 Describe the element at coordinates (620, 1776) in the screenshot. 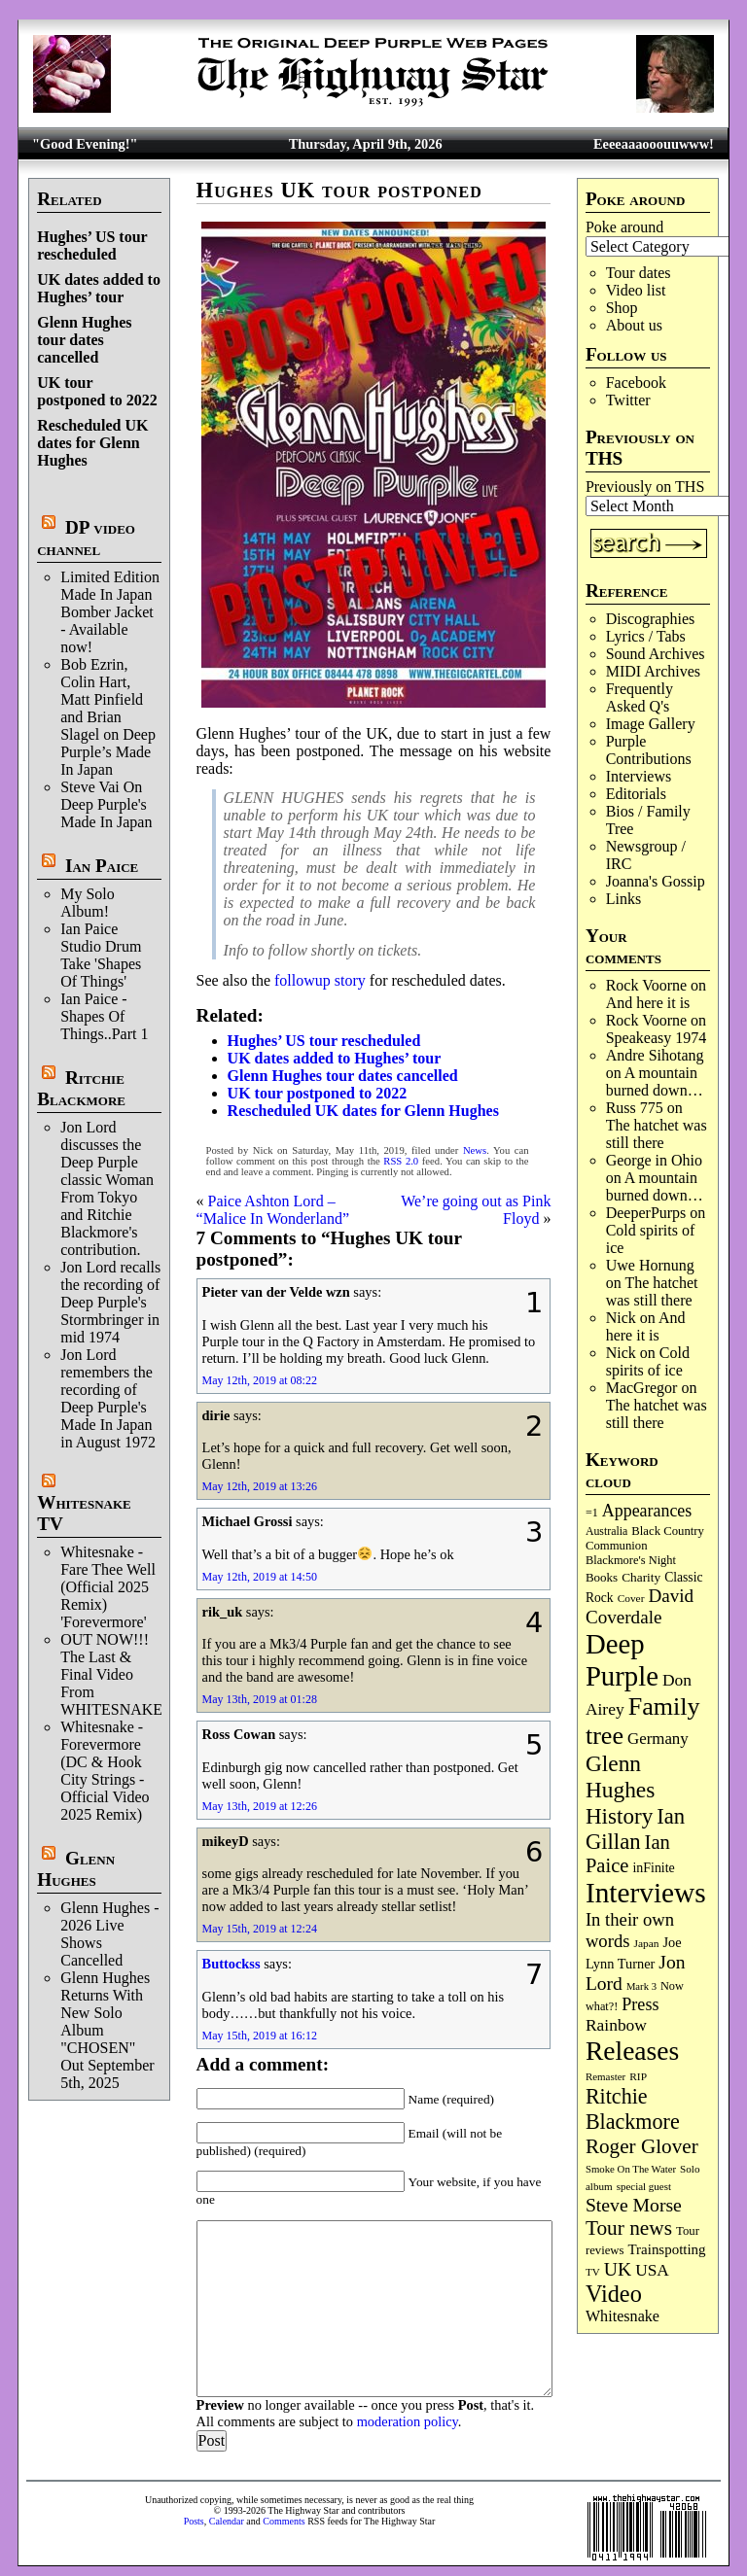

I see `Glenn Hughes [Glenn Hughes (471 items)]` at that location.